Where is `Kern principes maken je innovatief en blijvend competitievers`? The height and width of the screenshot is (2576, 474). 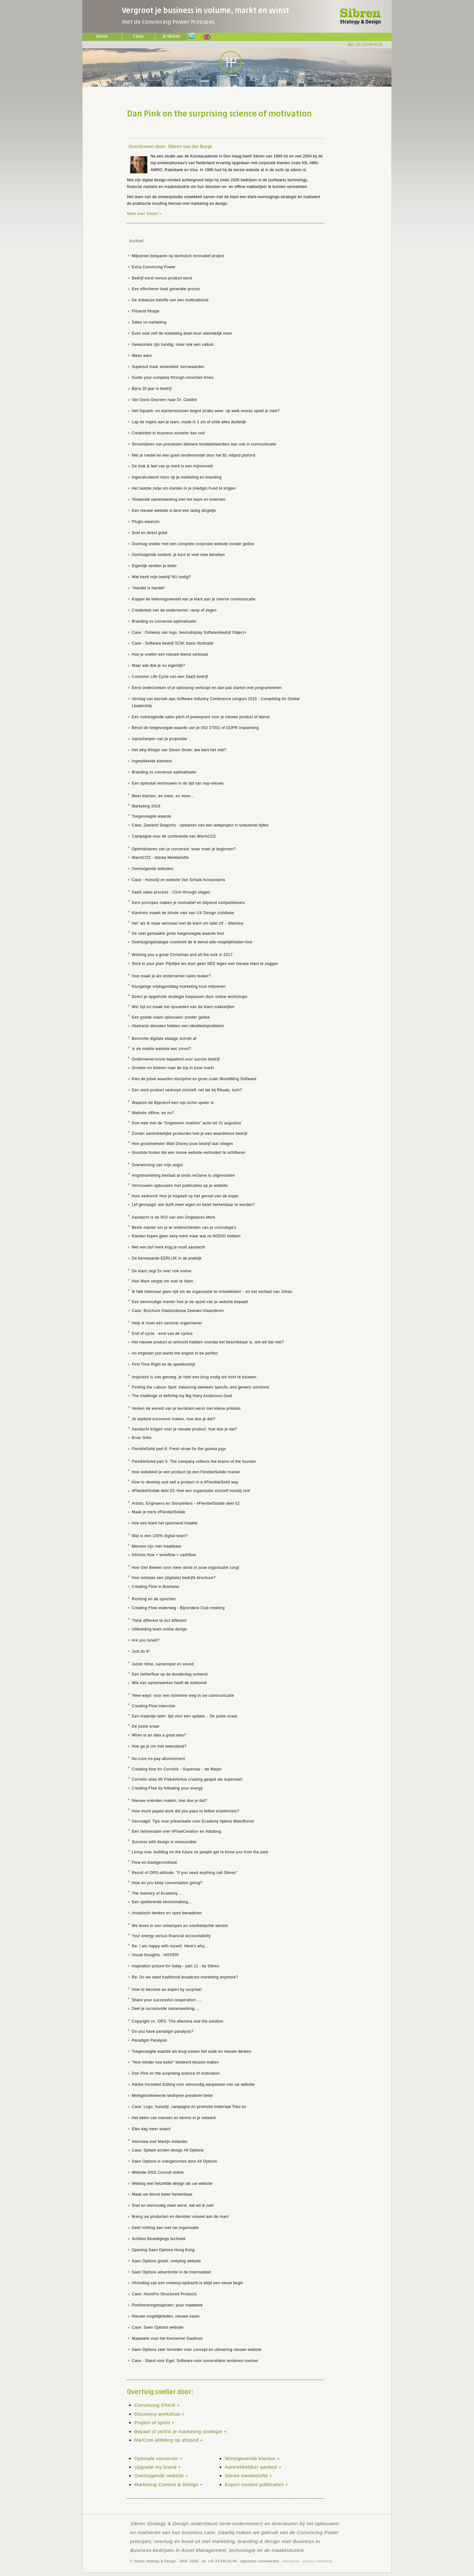 Kern principes maken je innovatief en blijvend competitievers is located at coordinates (188, 902).